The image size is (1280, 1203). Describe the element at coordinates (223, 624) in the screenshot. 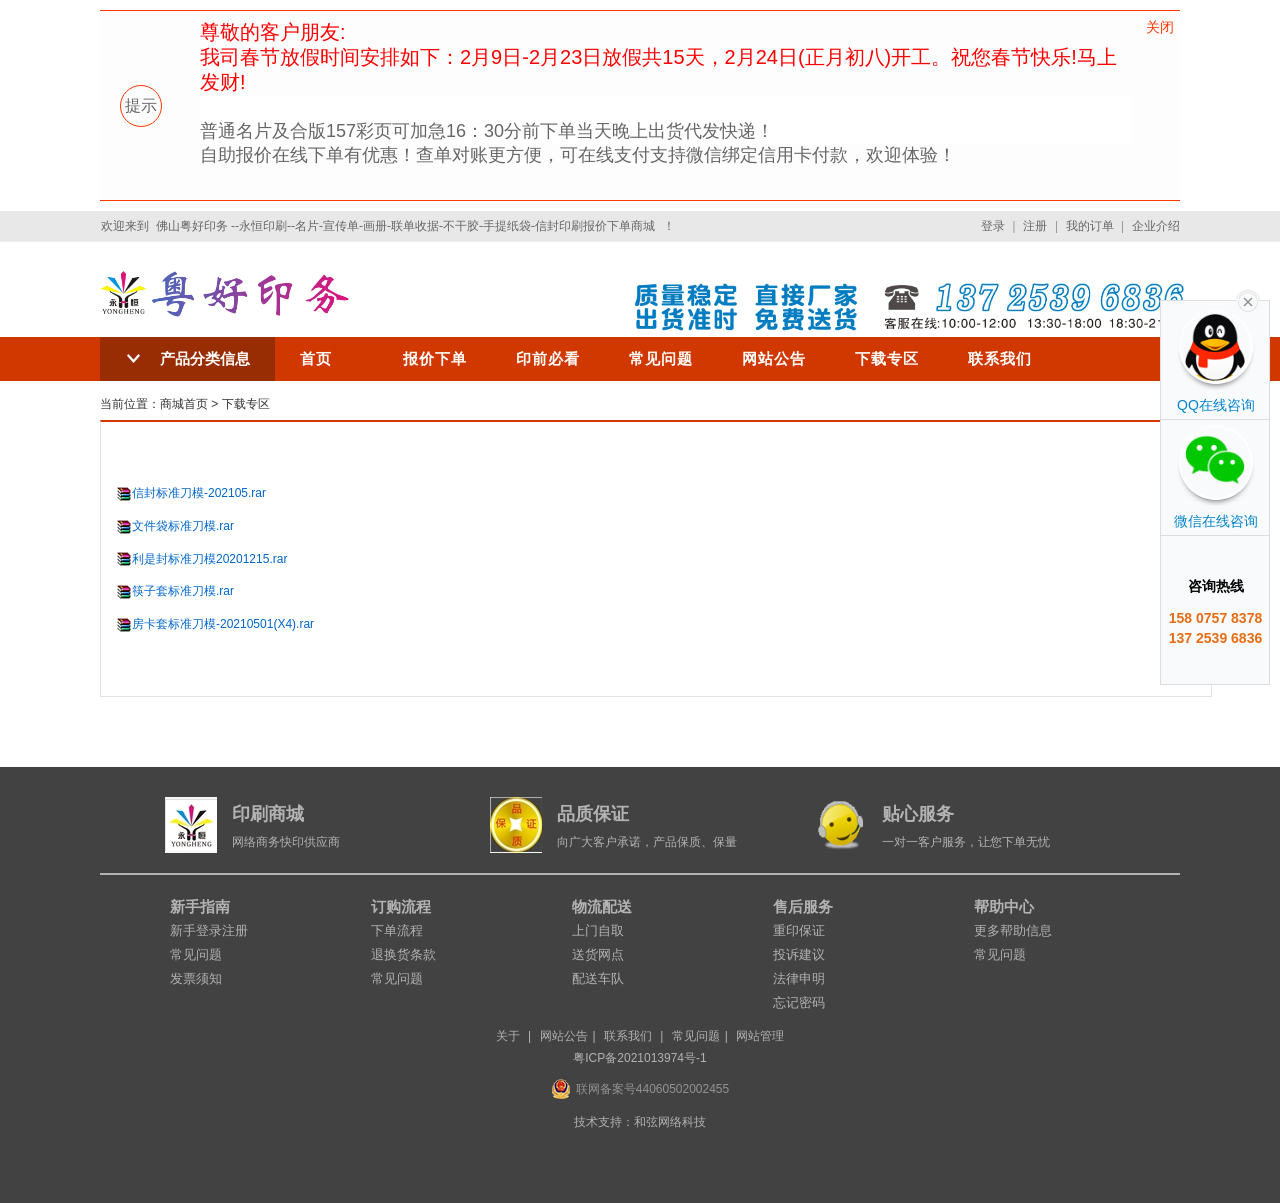

I see `房卡套标准刀模-20210501(X4).rar` at that location.